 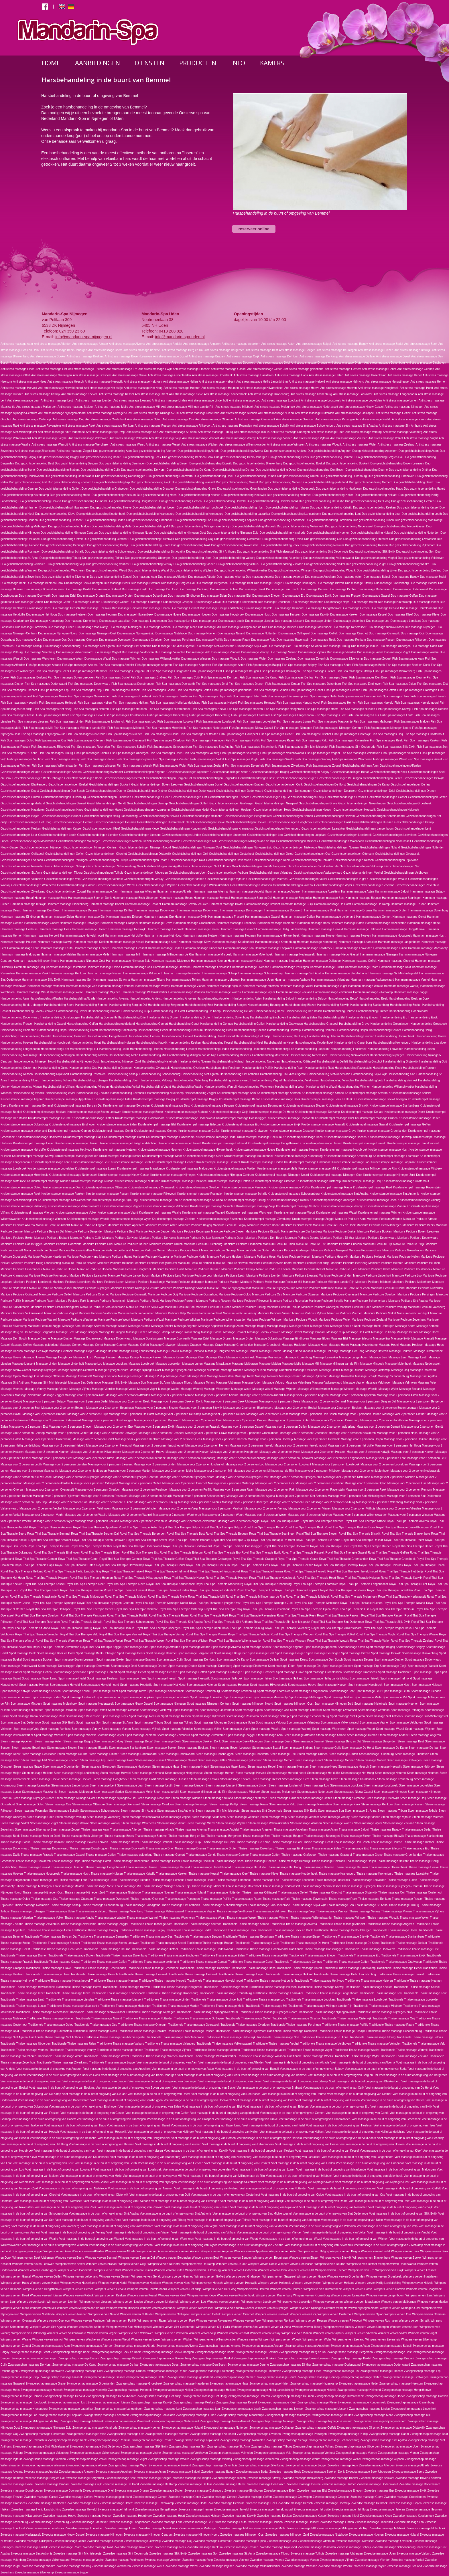 What do you see at coordinates (44, 1325) in the screenshot?
I see `Manicure Pedicure Zoggel` at bounding box center [44, 1325].